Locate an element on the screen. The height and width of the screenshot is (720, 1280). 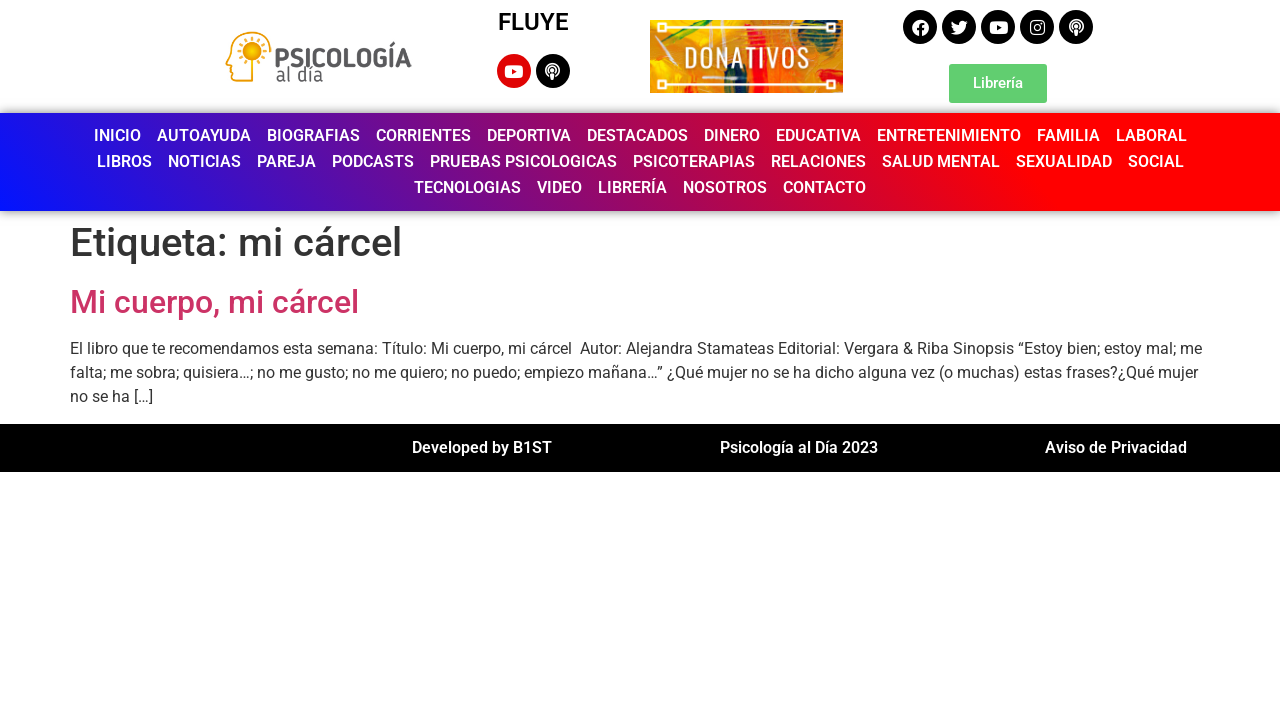
PAREJA is located at coordinates (286, 161).